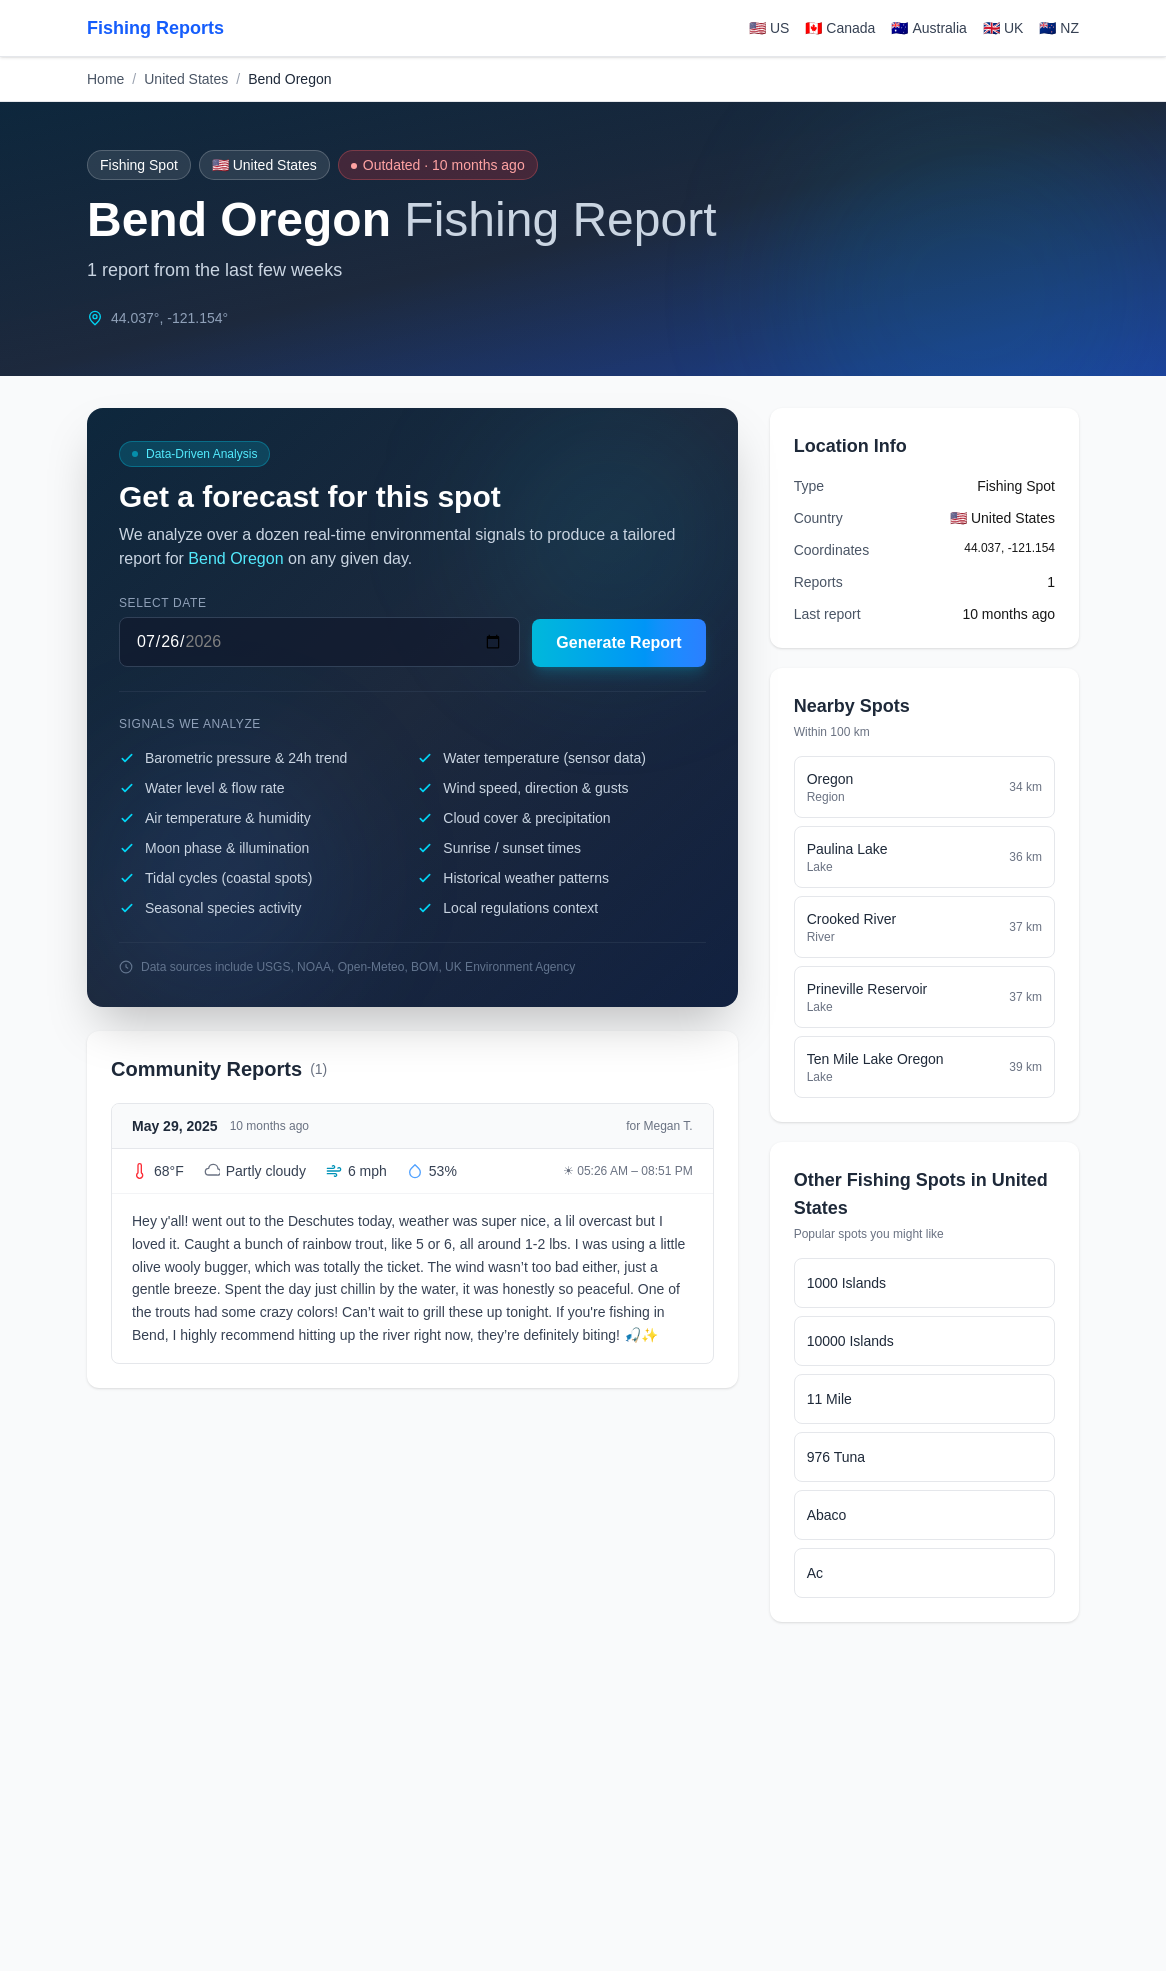  What do you see at coordinates (105, 79) in the screenshot?
I see `Home` at bounding box center [105, 79].